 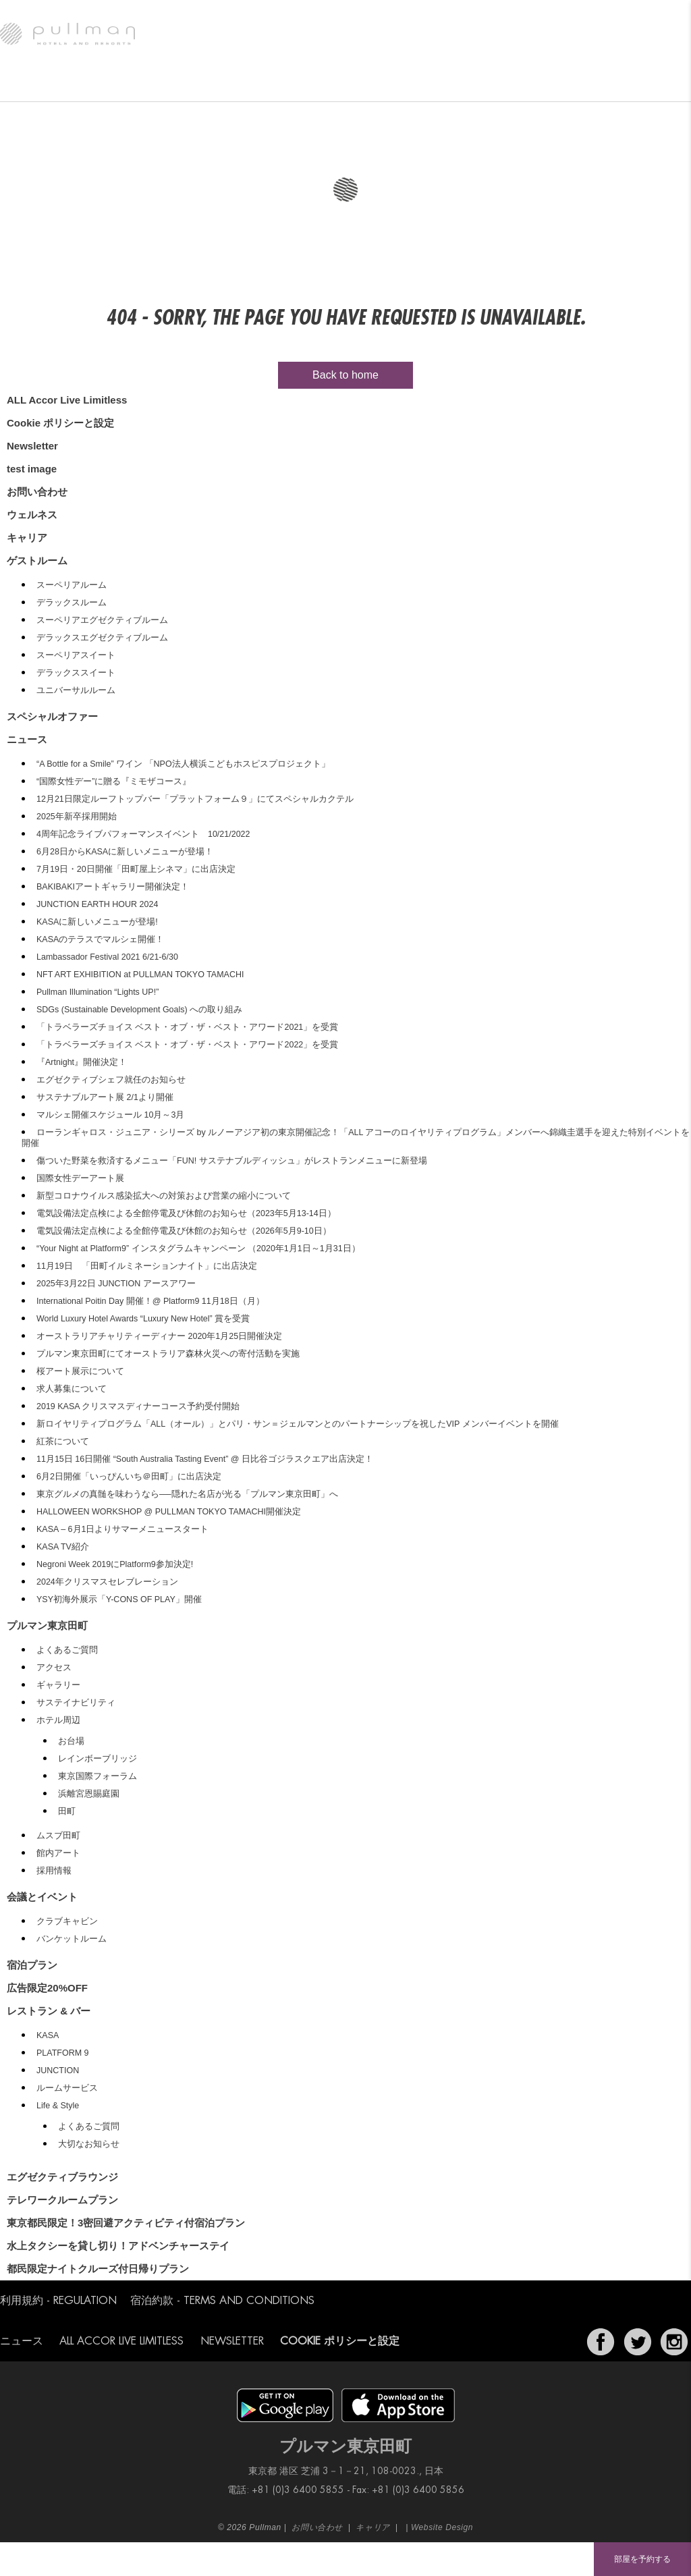 What do you see at coordinates (102, 620) in the screenshot?
I see `スーペリアエグゼクティブルーム` at bounding box center [102, 620].